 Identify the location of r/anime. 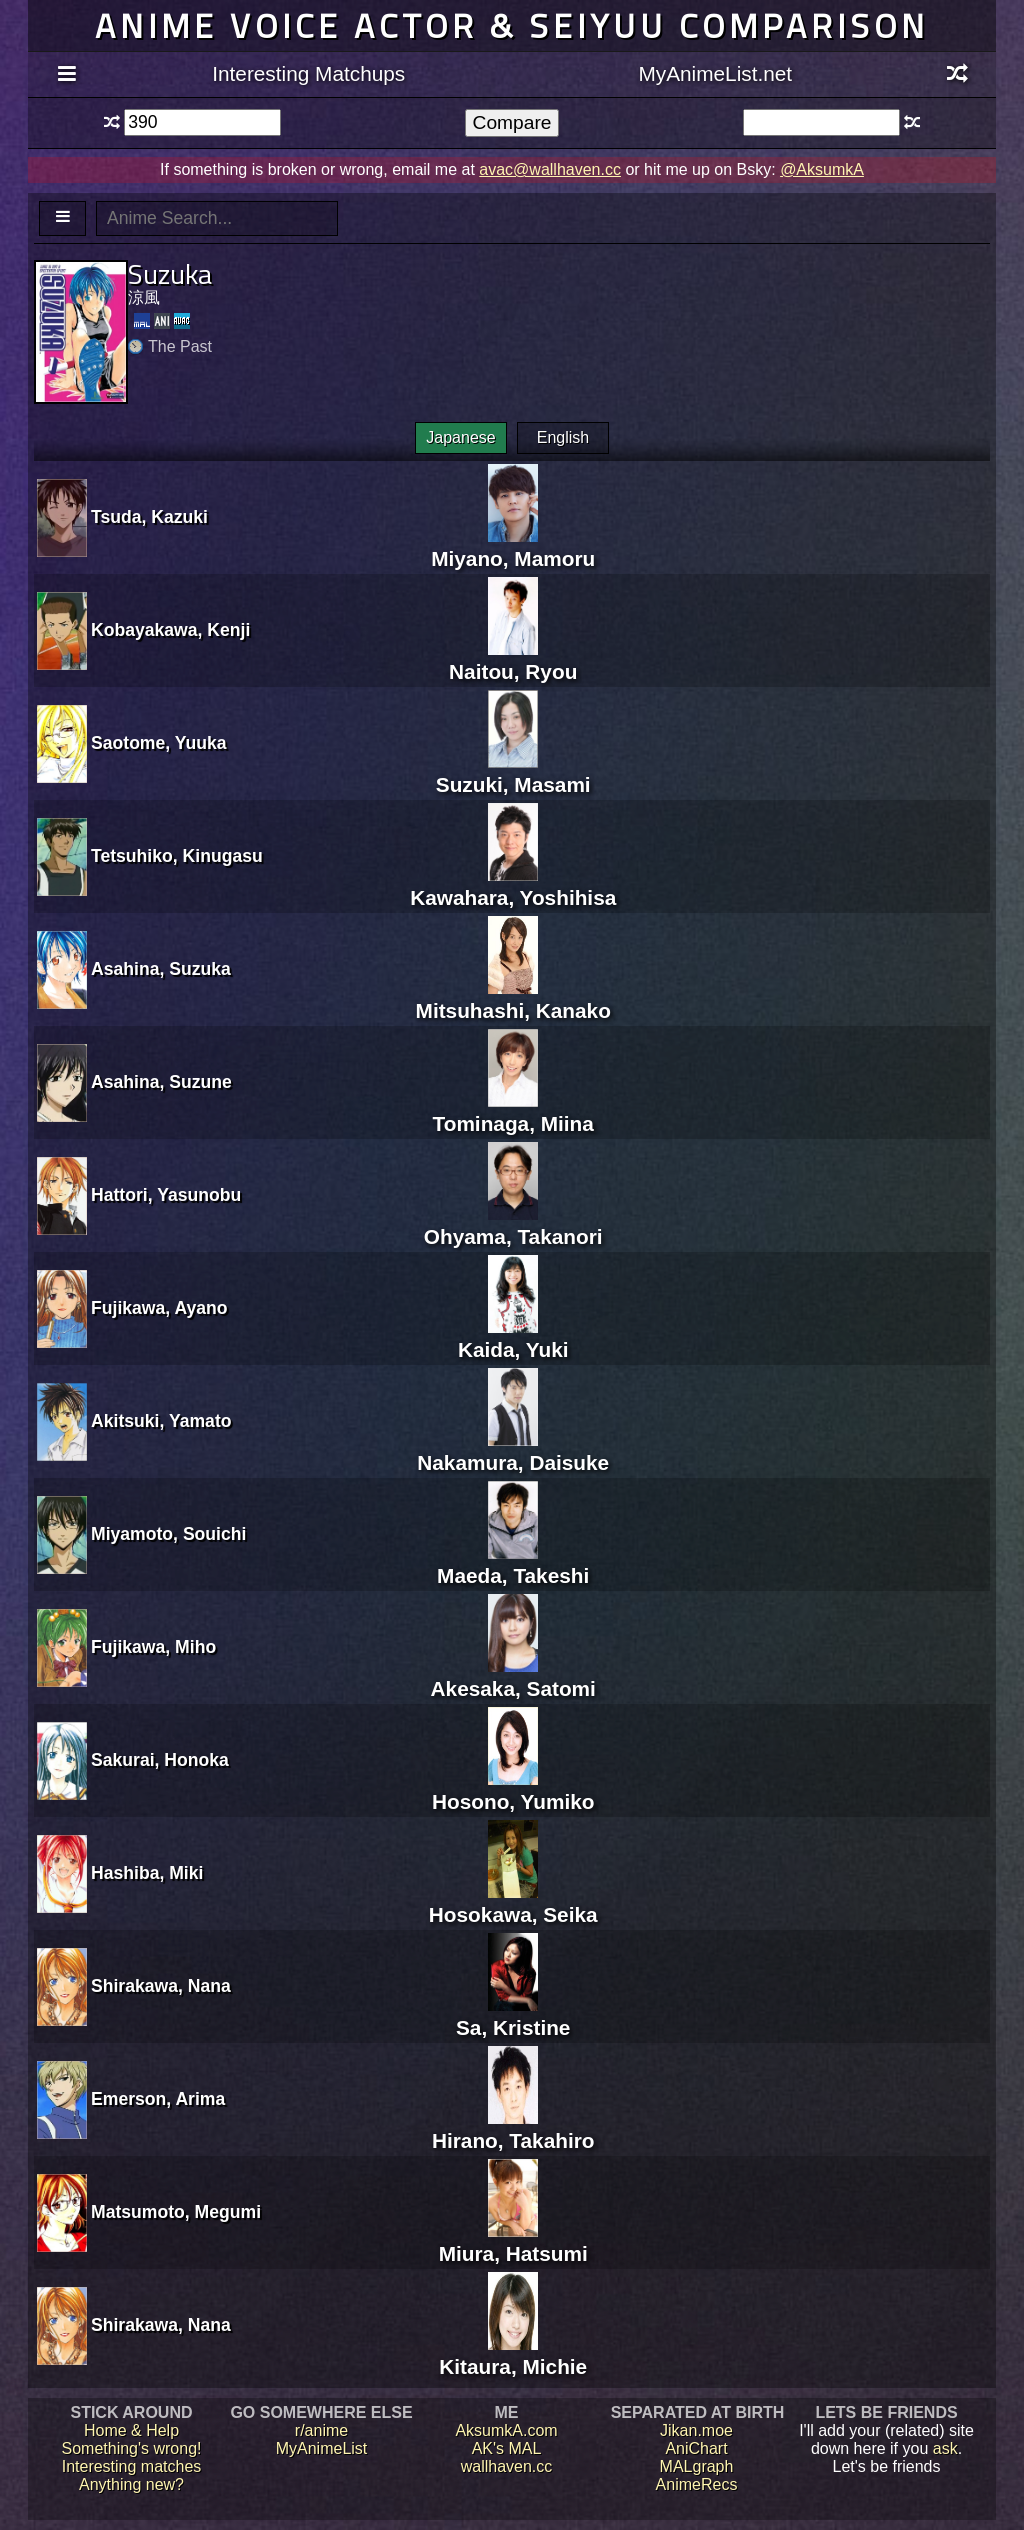
(321, 2430).